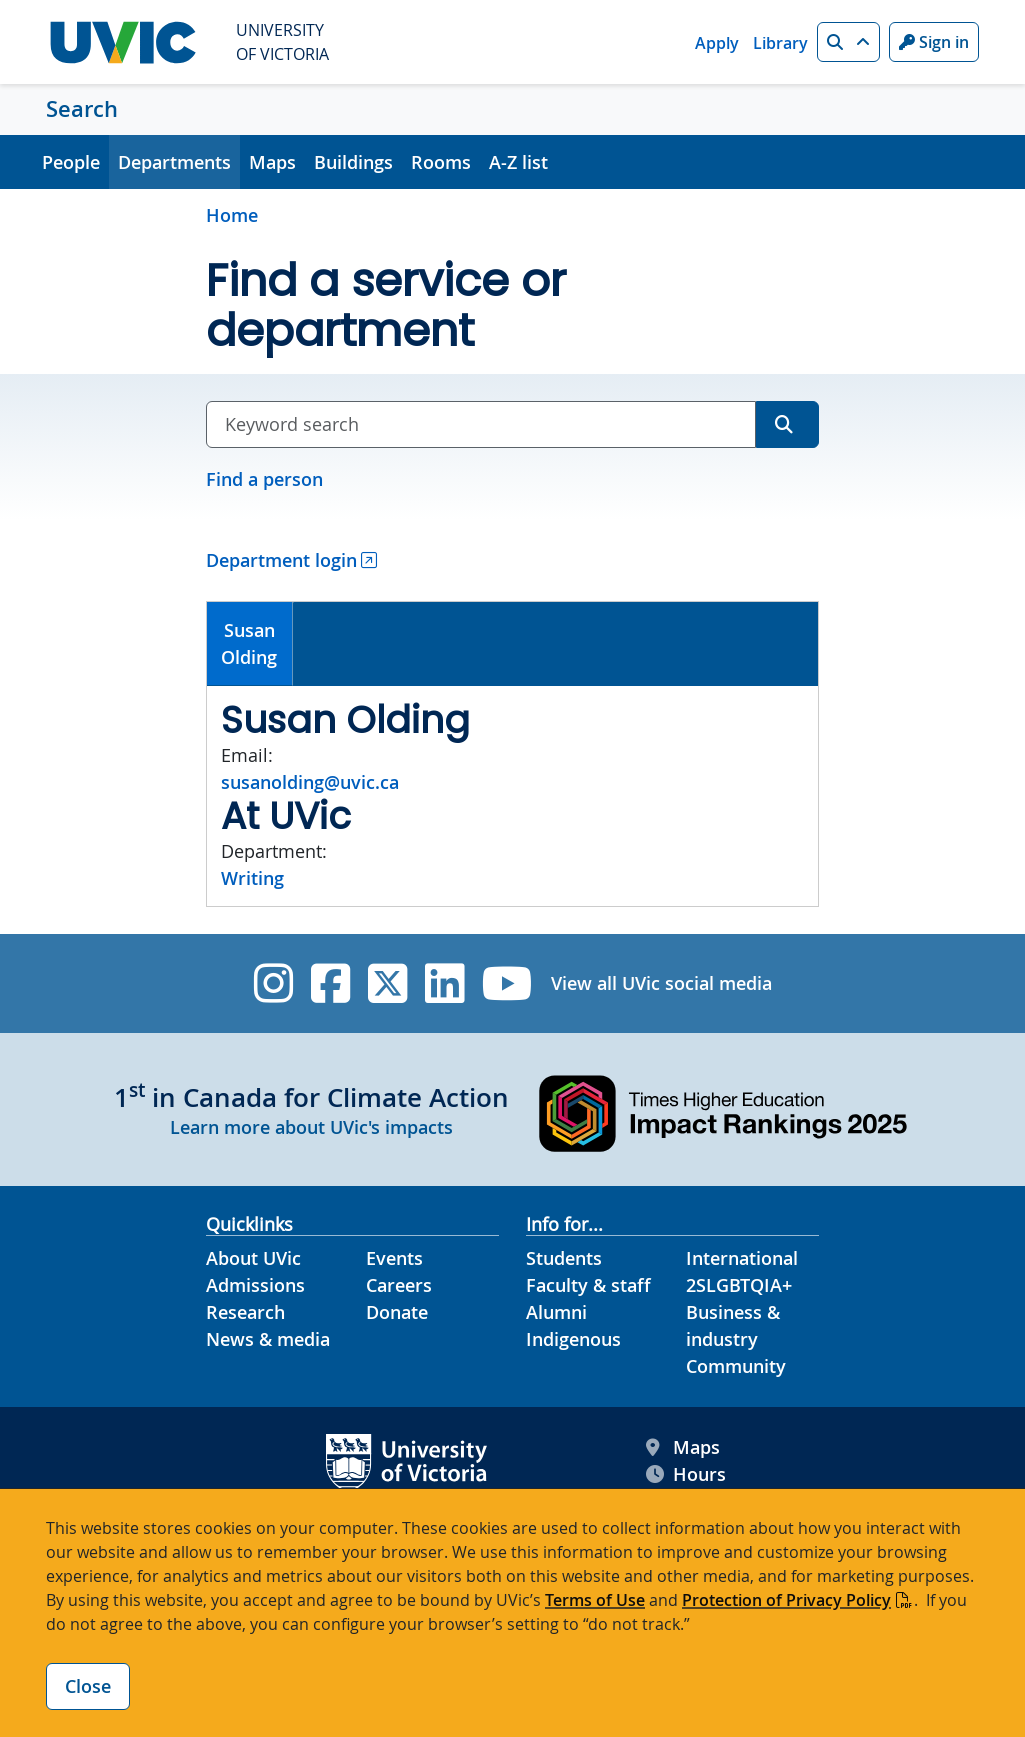 The image size is (1025, 1737). I want to click on Donate [Donate footer link], so click(397, 1312).